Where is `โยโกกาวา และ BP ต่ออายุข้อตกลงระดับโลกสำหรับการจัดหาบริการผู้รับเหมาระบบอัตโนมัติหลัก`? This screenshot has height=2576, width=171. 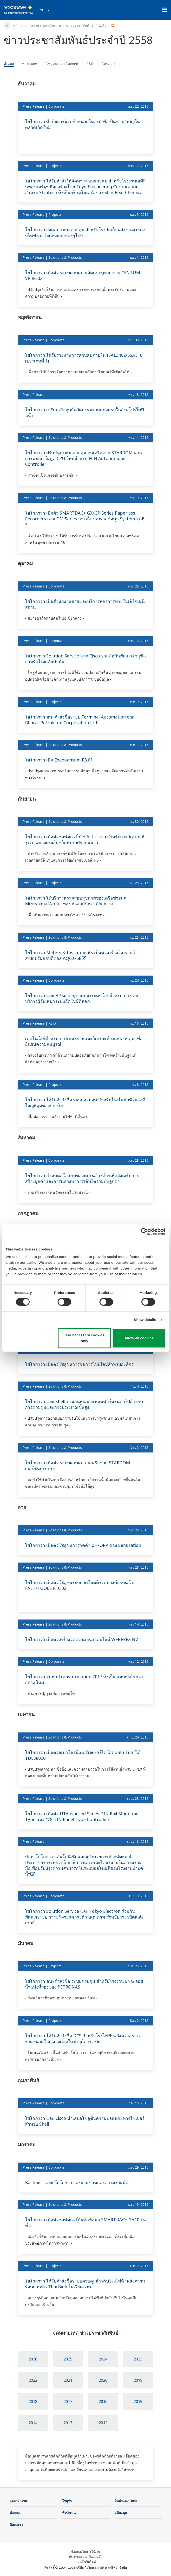 โยโกกาวา และ BP ต่ออายุข้อตกลงระดับโลกสำหรับการจัดหาบริการผู้รับเหมาระบบอัตโนมัติหลัก is located at coordinates (83, 998).